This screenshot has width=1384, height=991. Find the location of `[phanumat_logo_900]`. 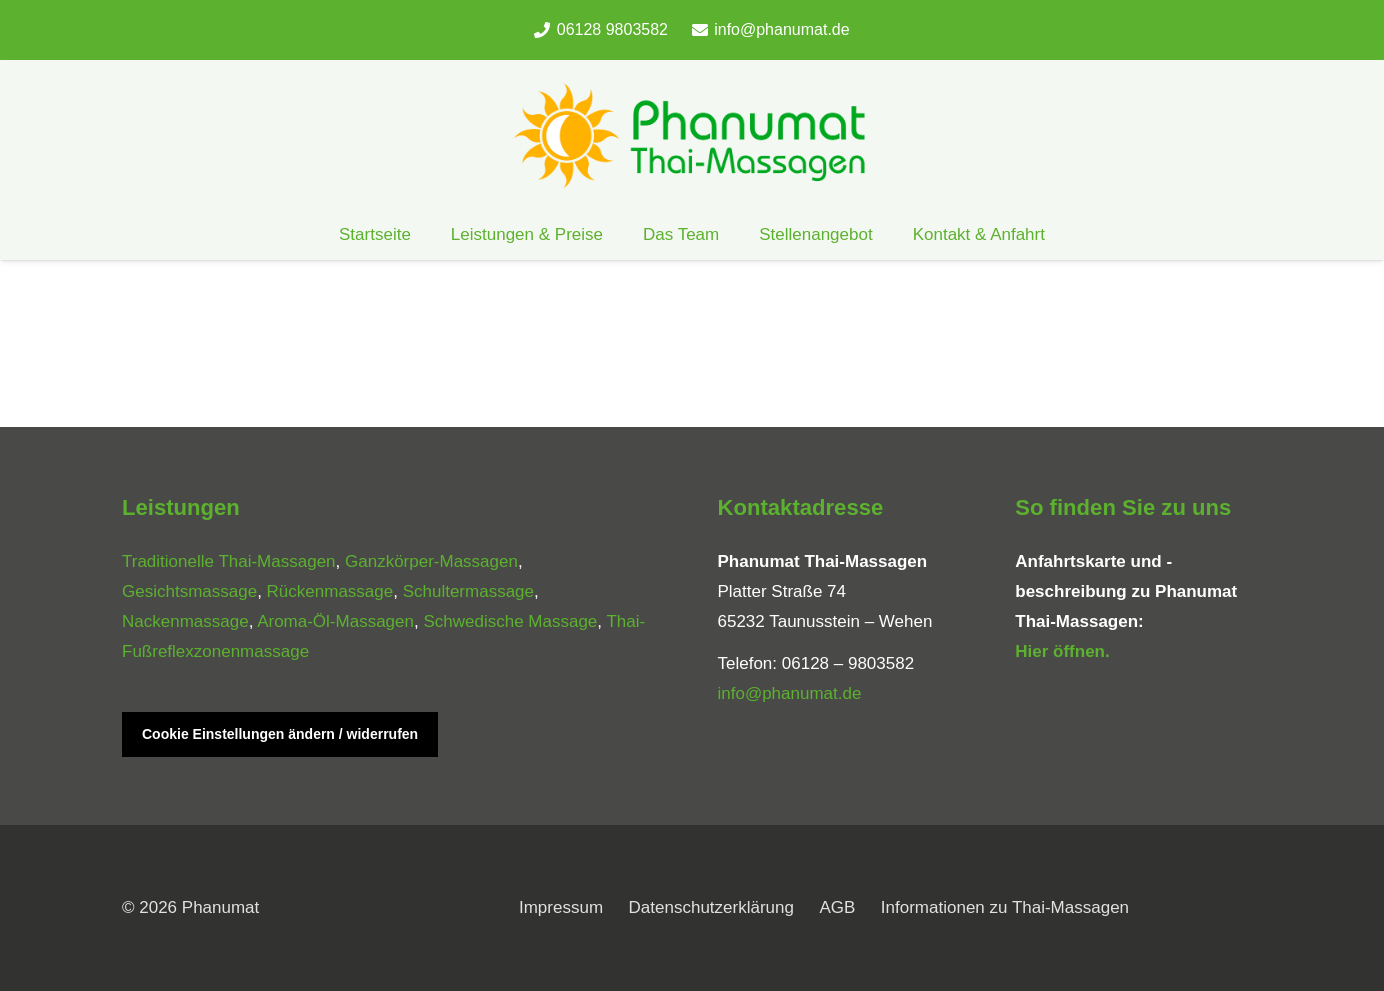

[phanumat_logo_900] is located at coordinates (692, 135).